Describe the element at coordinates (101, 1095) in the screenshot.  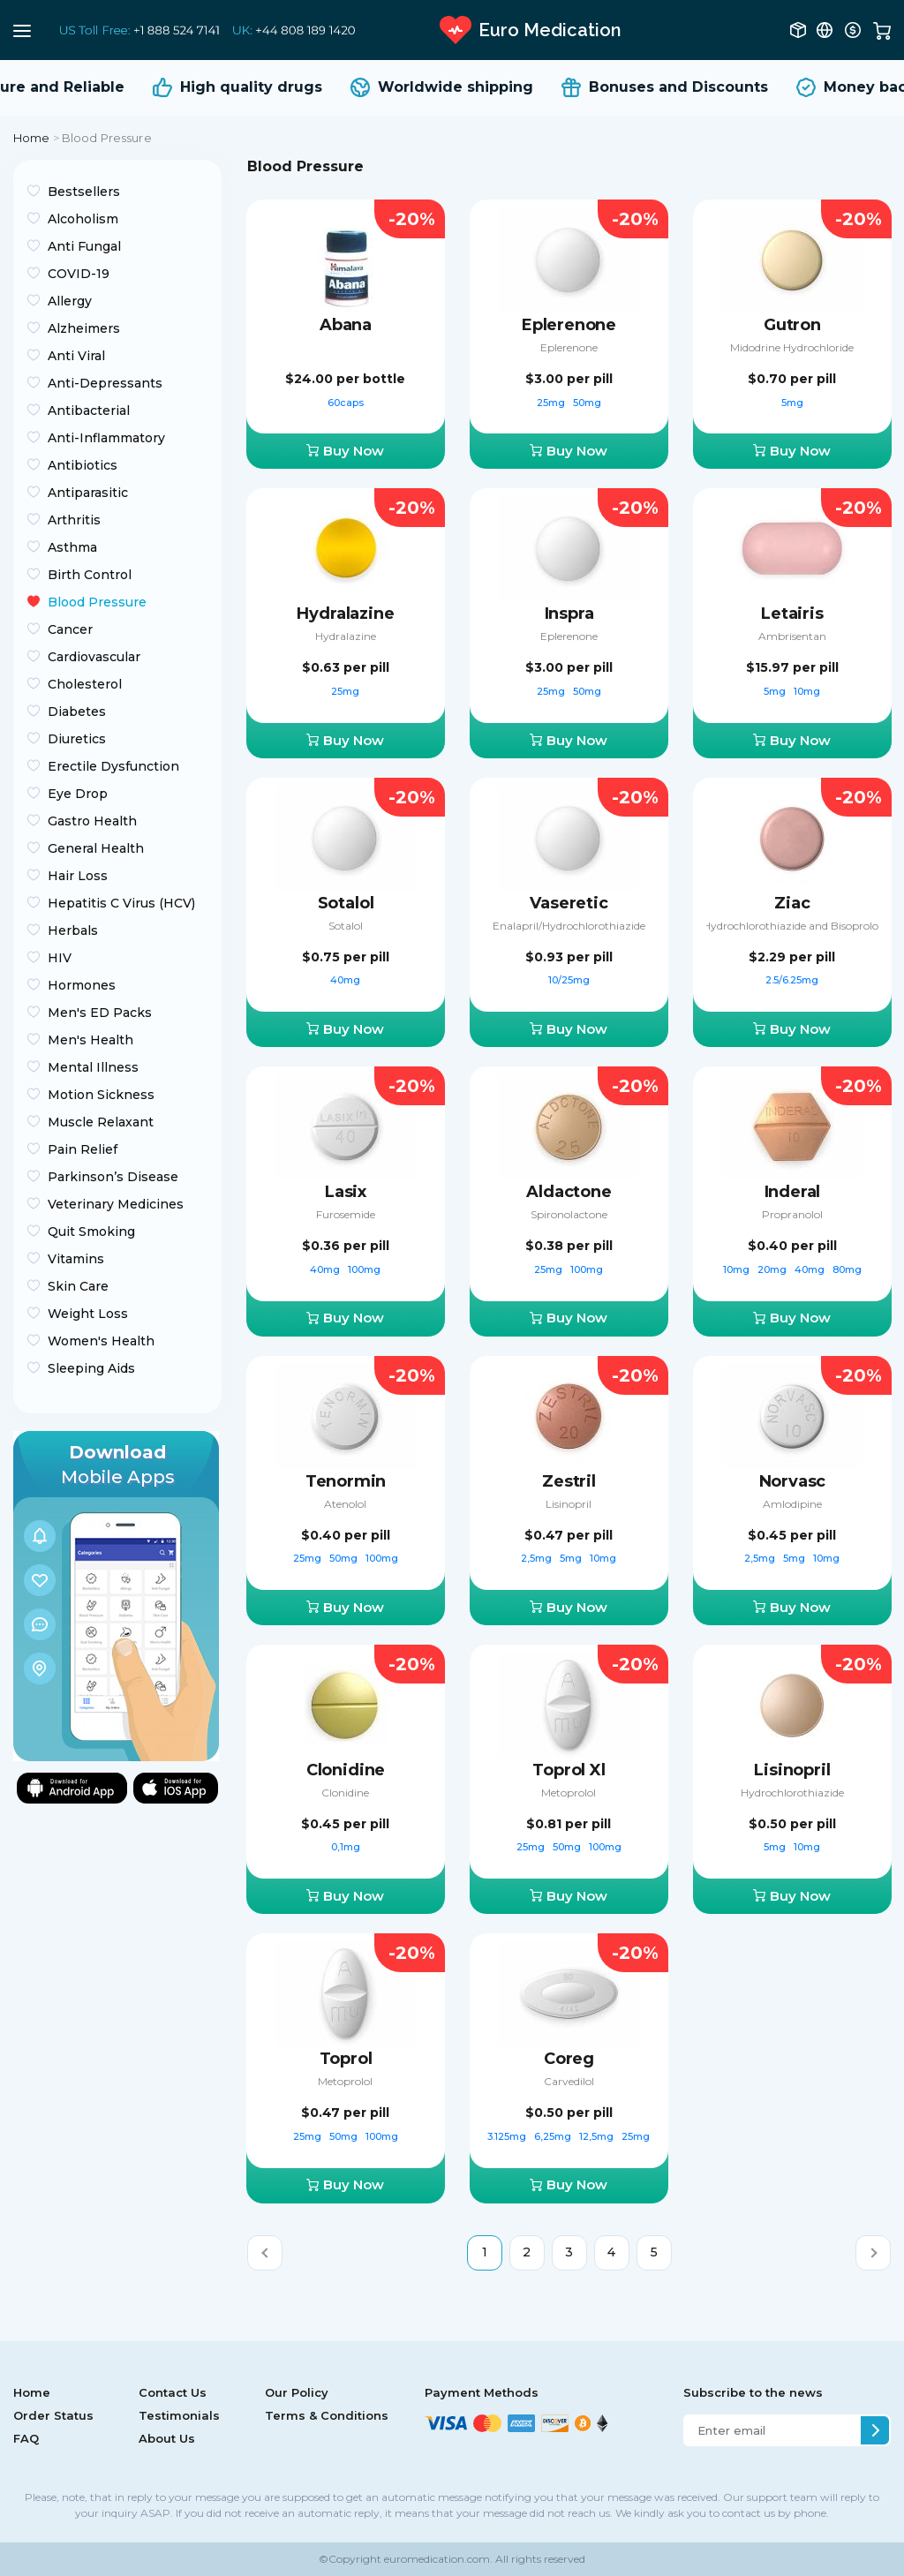
I see `Motion Sickness` at that location.